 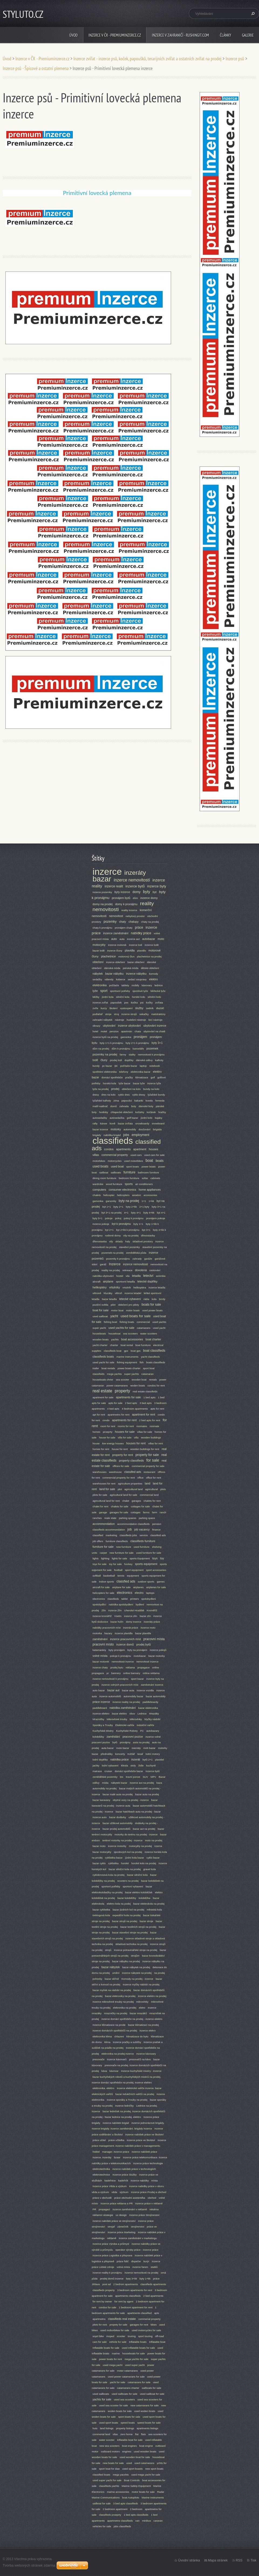 I want to click on for rent by owner, so click(x=102, y=2301).